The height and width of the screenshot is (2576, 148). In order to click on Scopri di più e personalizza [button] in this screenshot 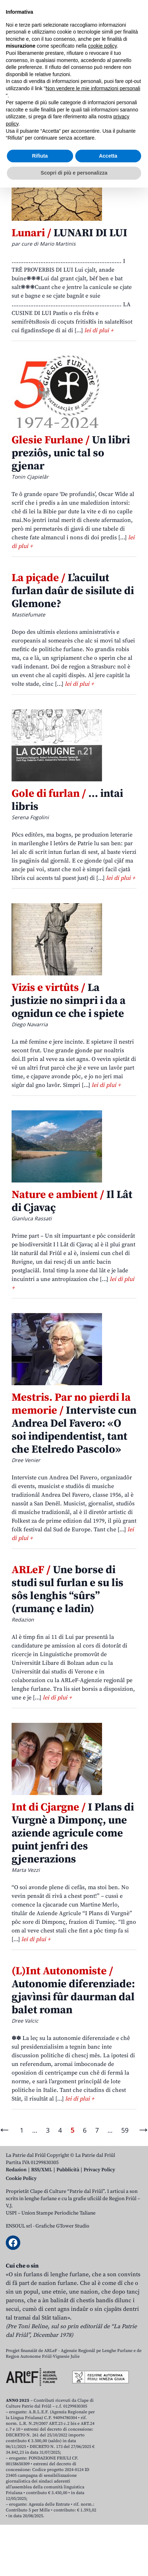, I will do `click(74, 2561)`.